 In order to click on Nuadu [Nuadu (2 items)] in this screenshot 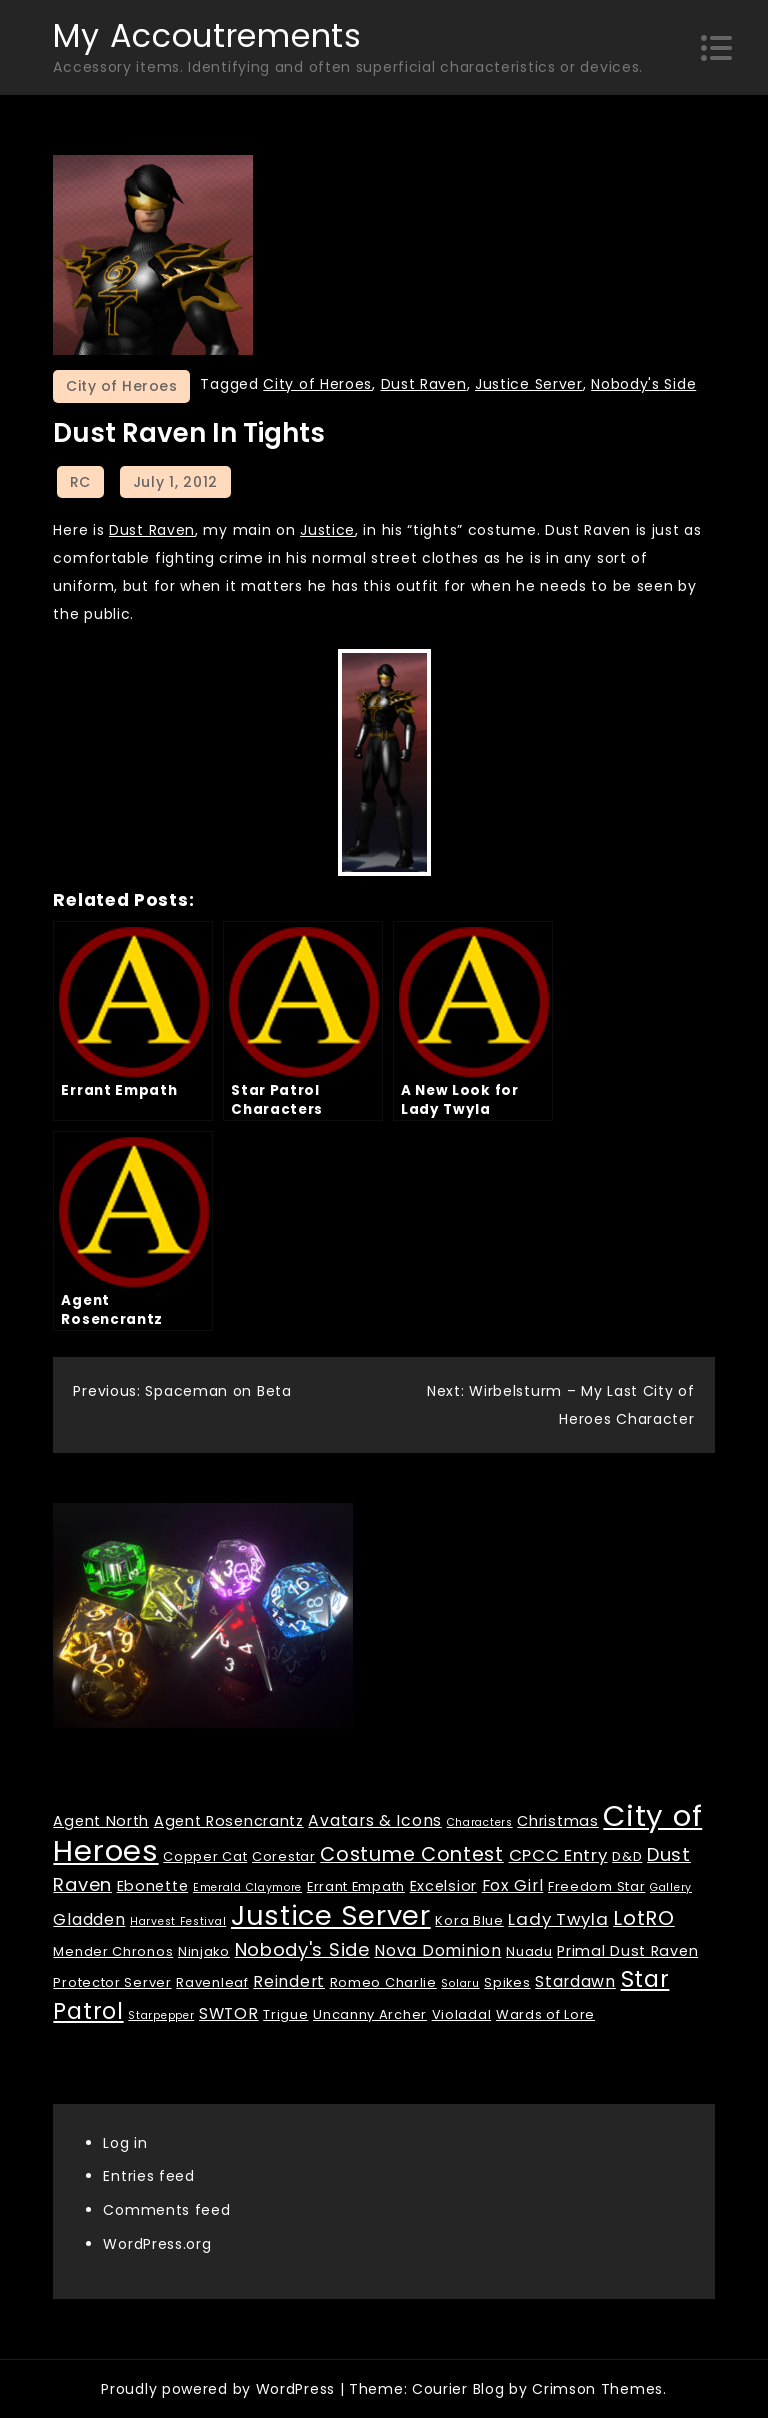, I will do `click(529, 1951)`.